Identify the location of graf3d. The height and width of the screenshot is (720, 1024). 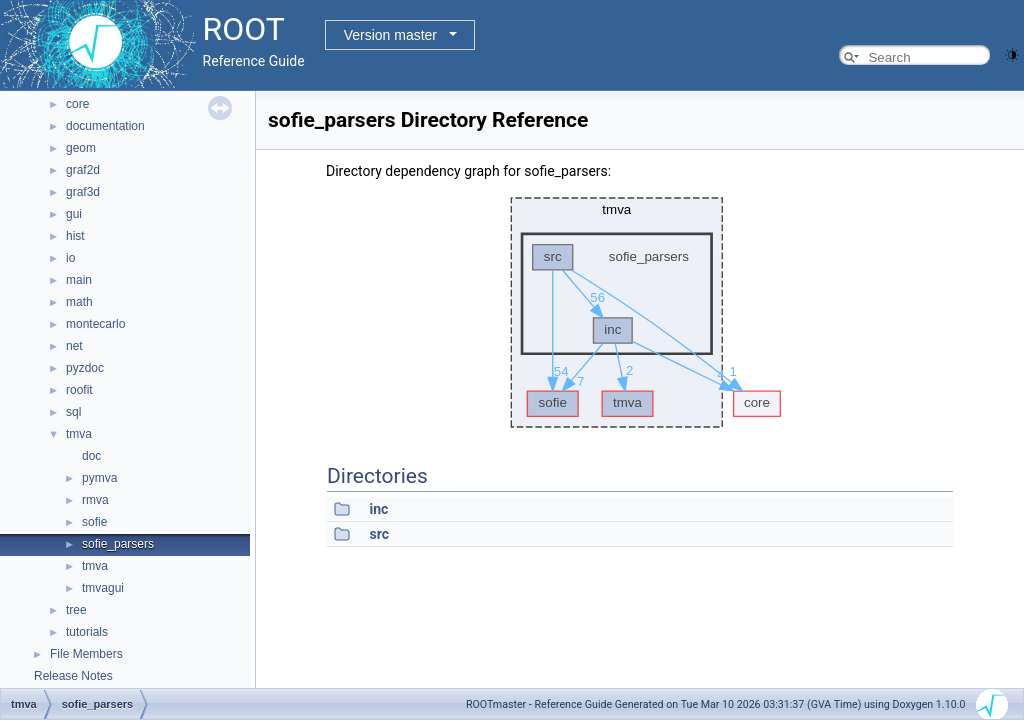
(83, 192).